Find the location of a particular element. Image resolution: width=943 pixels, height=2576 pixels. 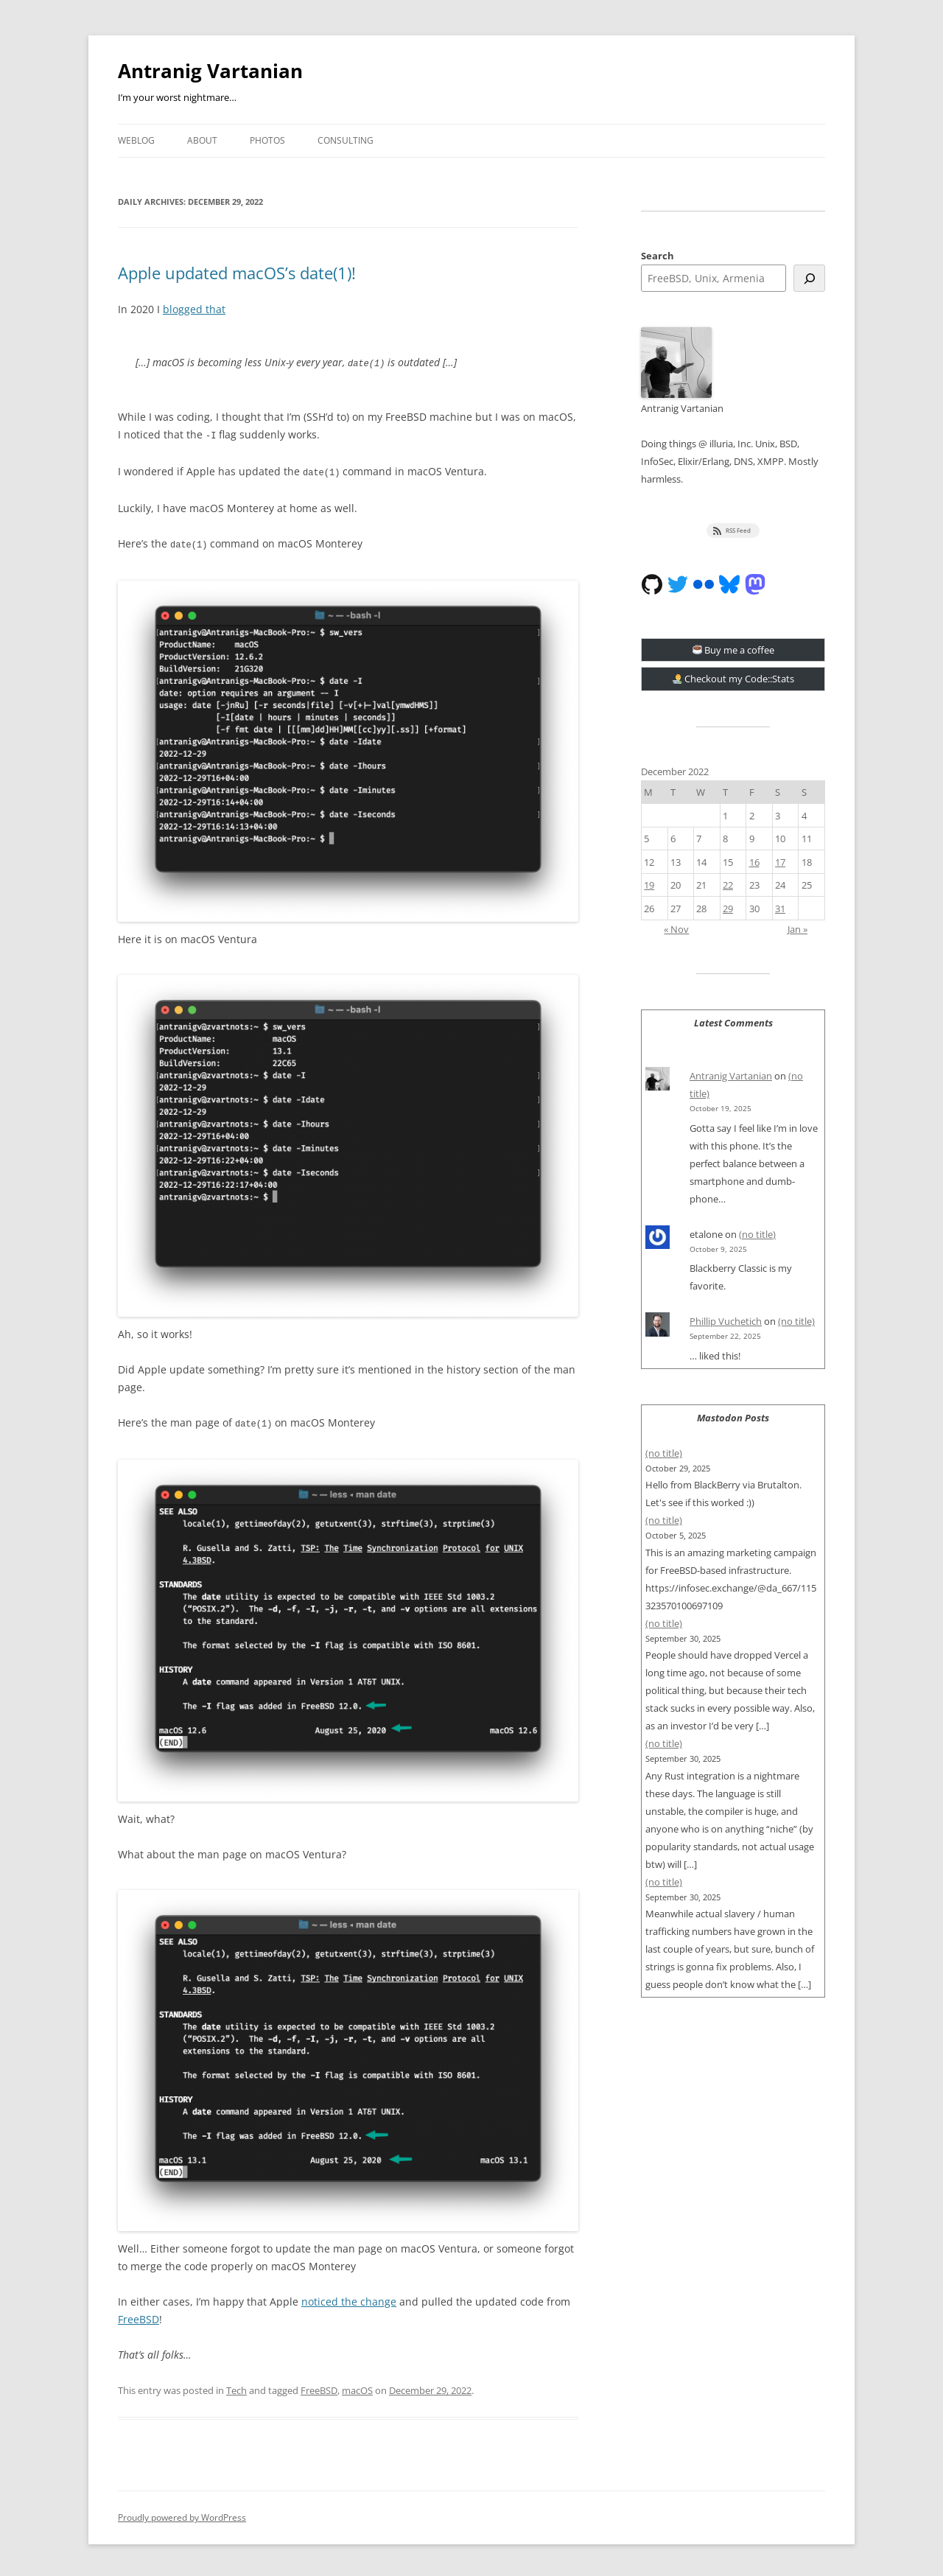

31 [Posts published on December 31, 2022] is located at coordinates (780, 908).